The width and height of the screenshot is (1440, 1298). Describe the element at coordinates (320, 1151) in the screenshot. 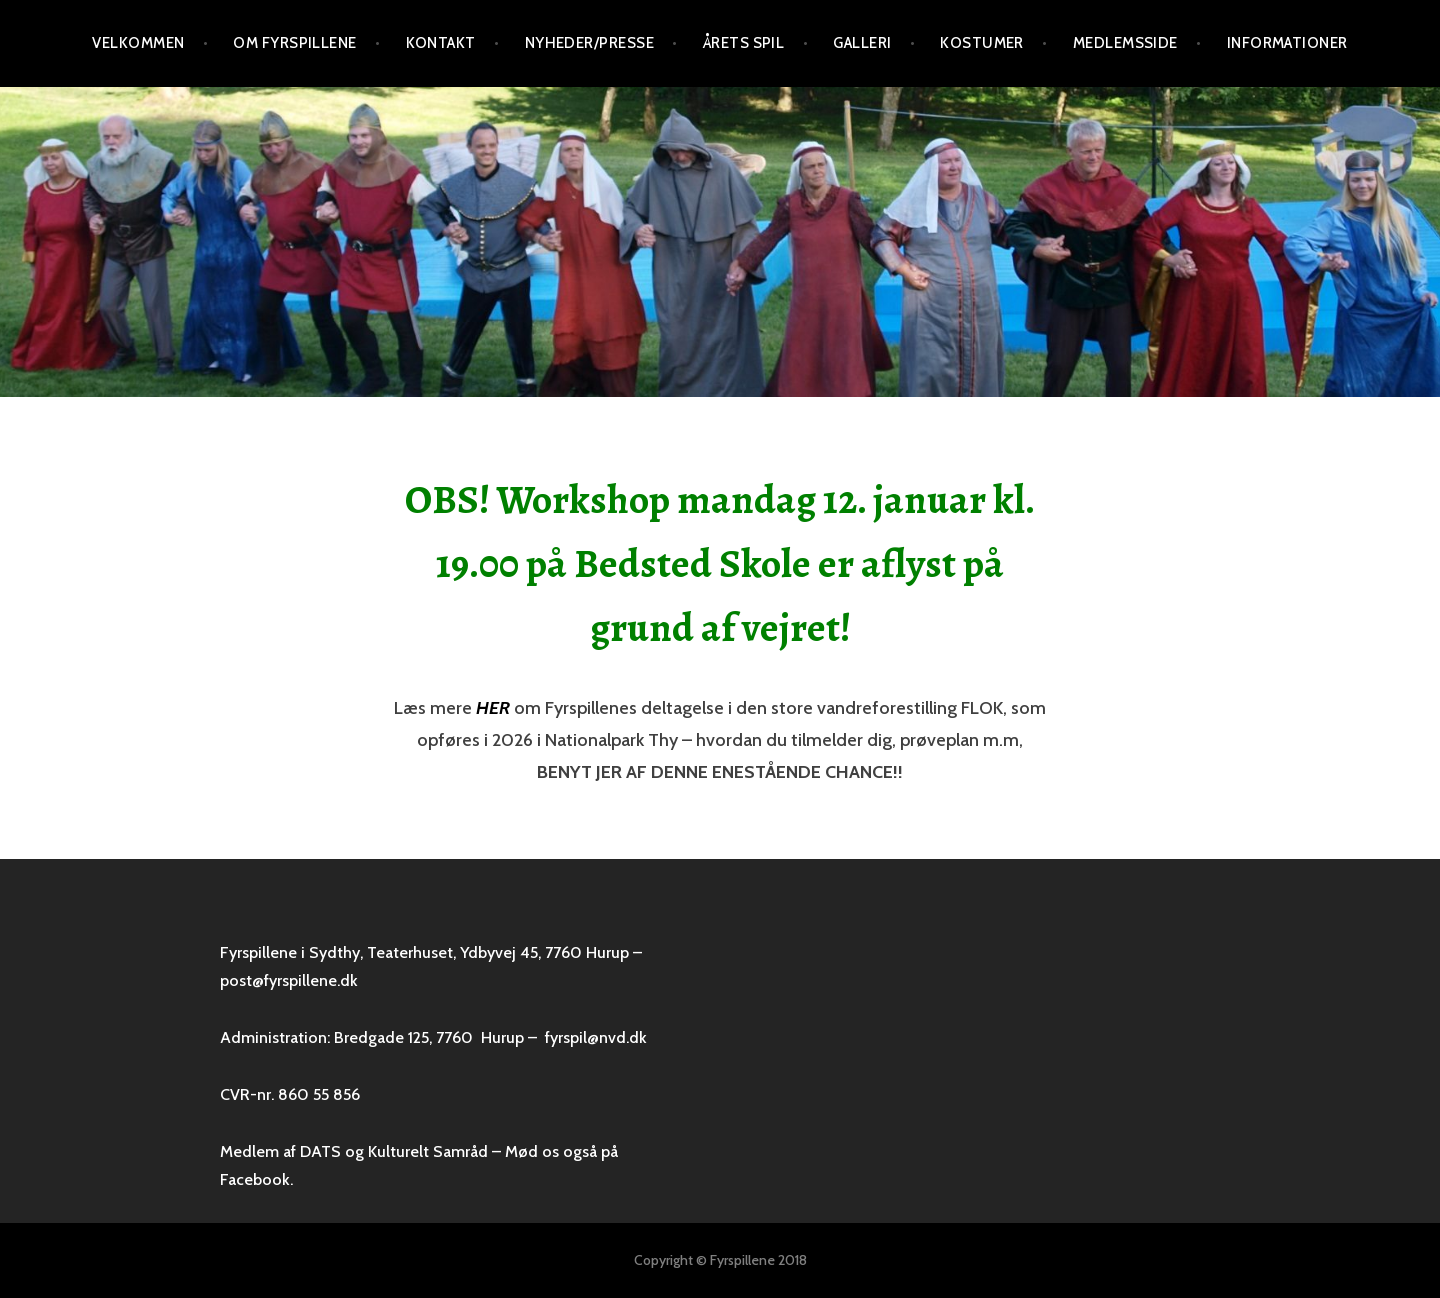

I see `DATS` at that location.